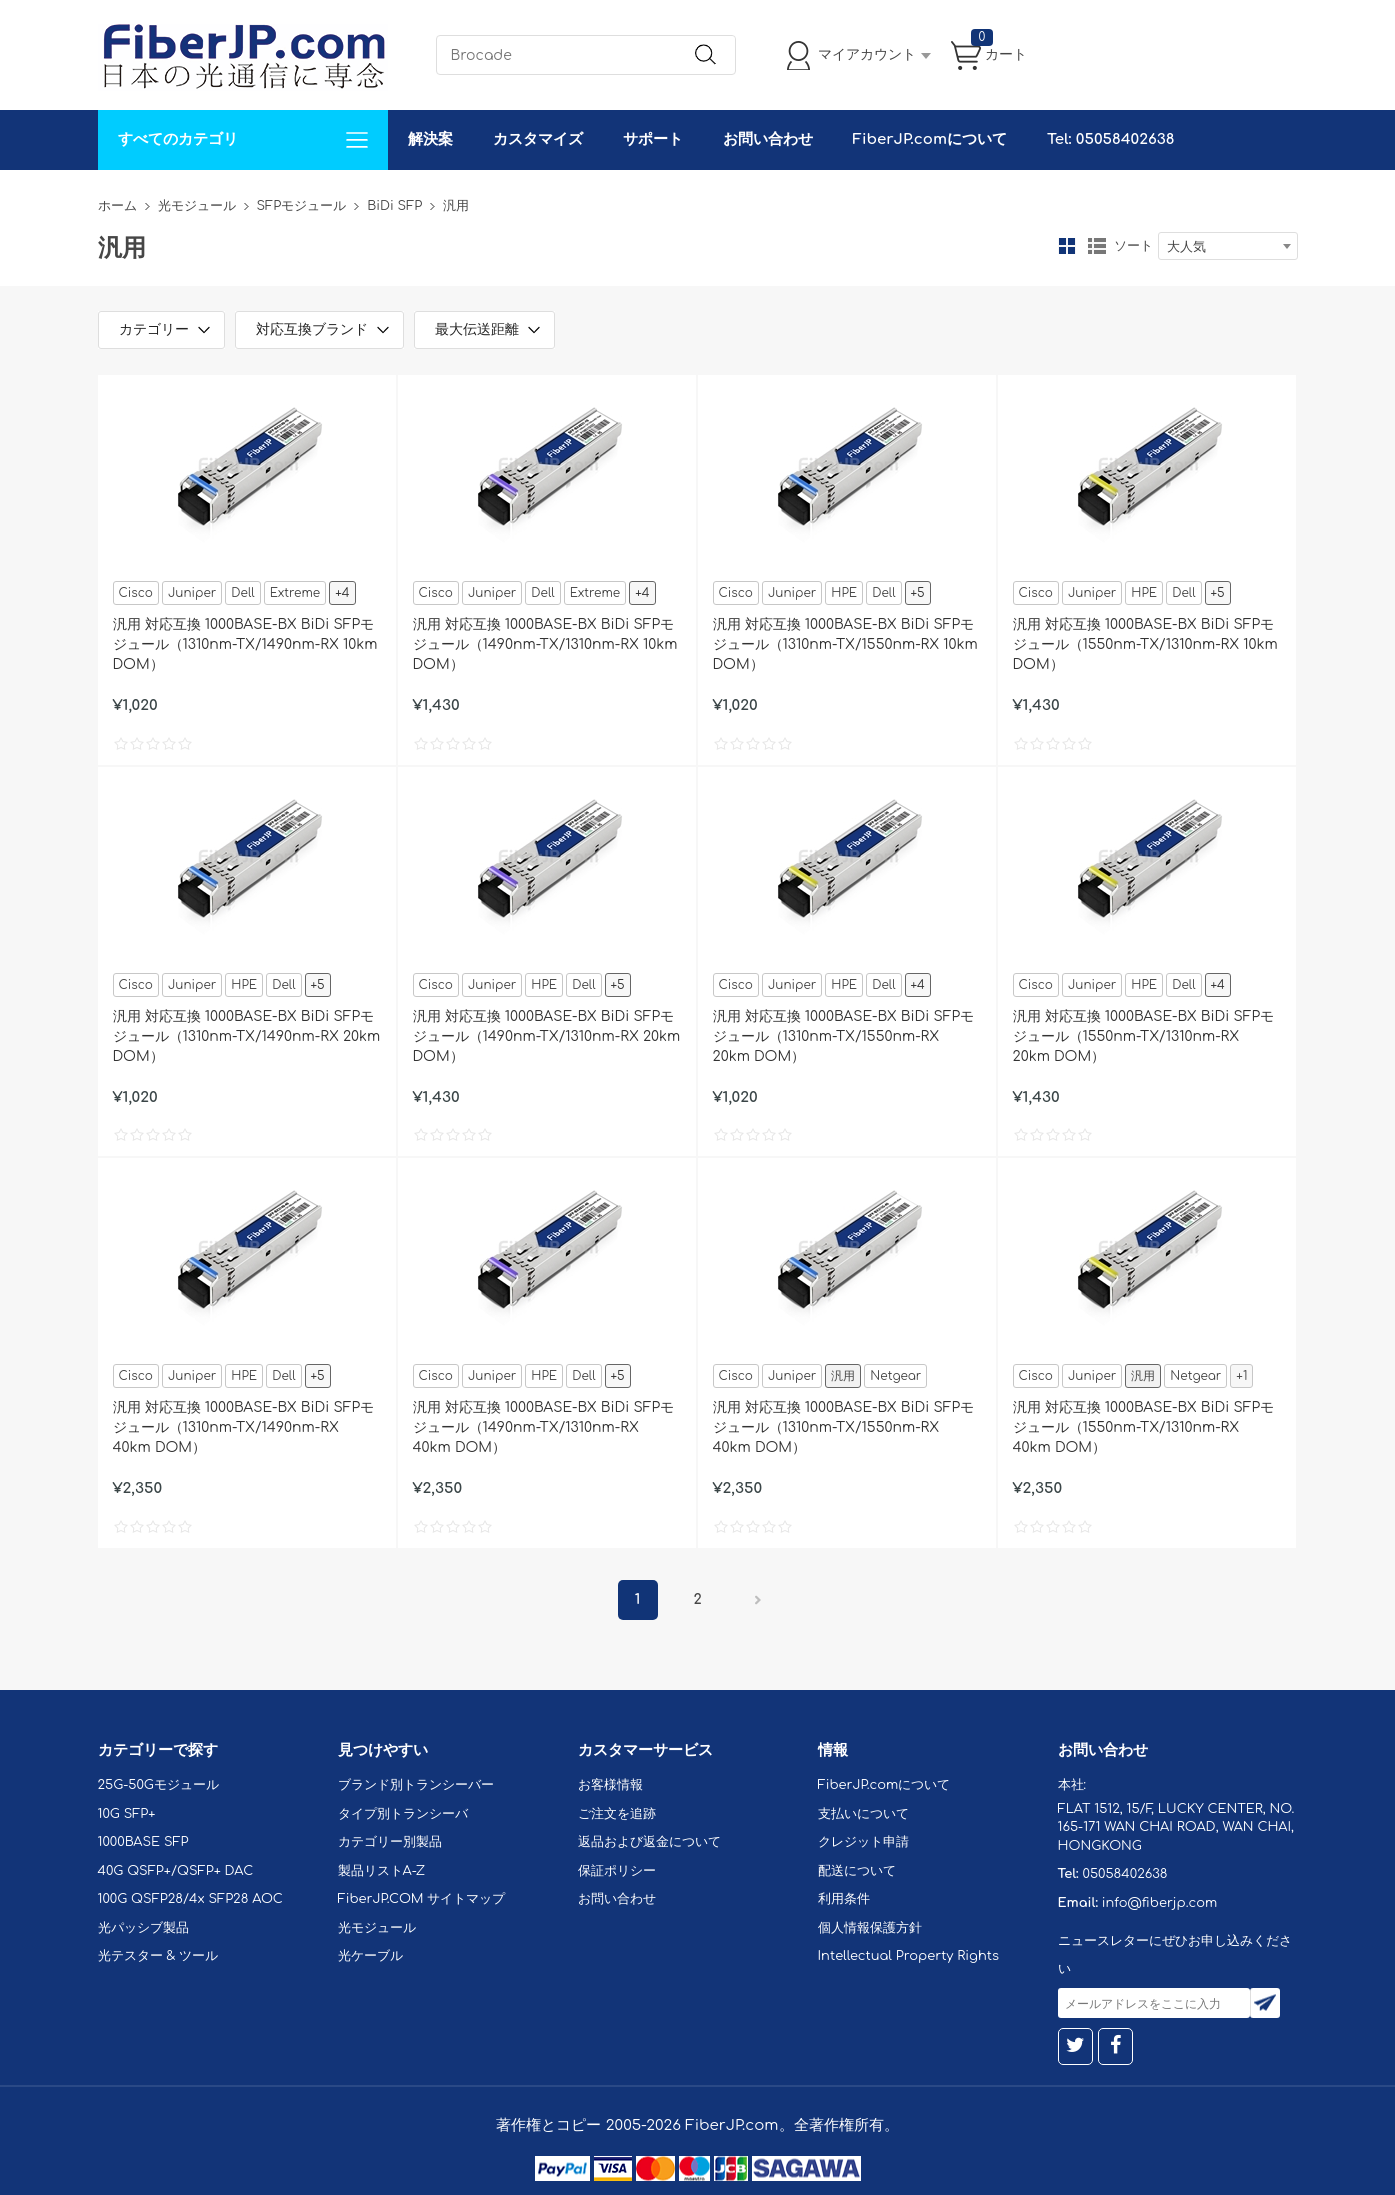  I want to click on 汎用 対応互換 1000BASE-BX BiDi SFPモジュール（1310nm-TX/1490nm-RX 10km DOM）, so click(245, 644).